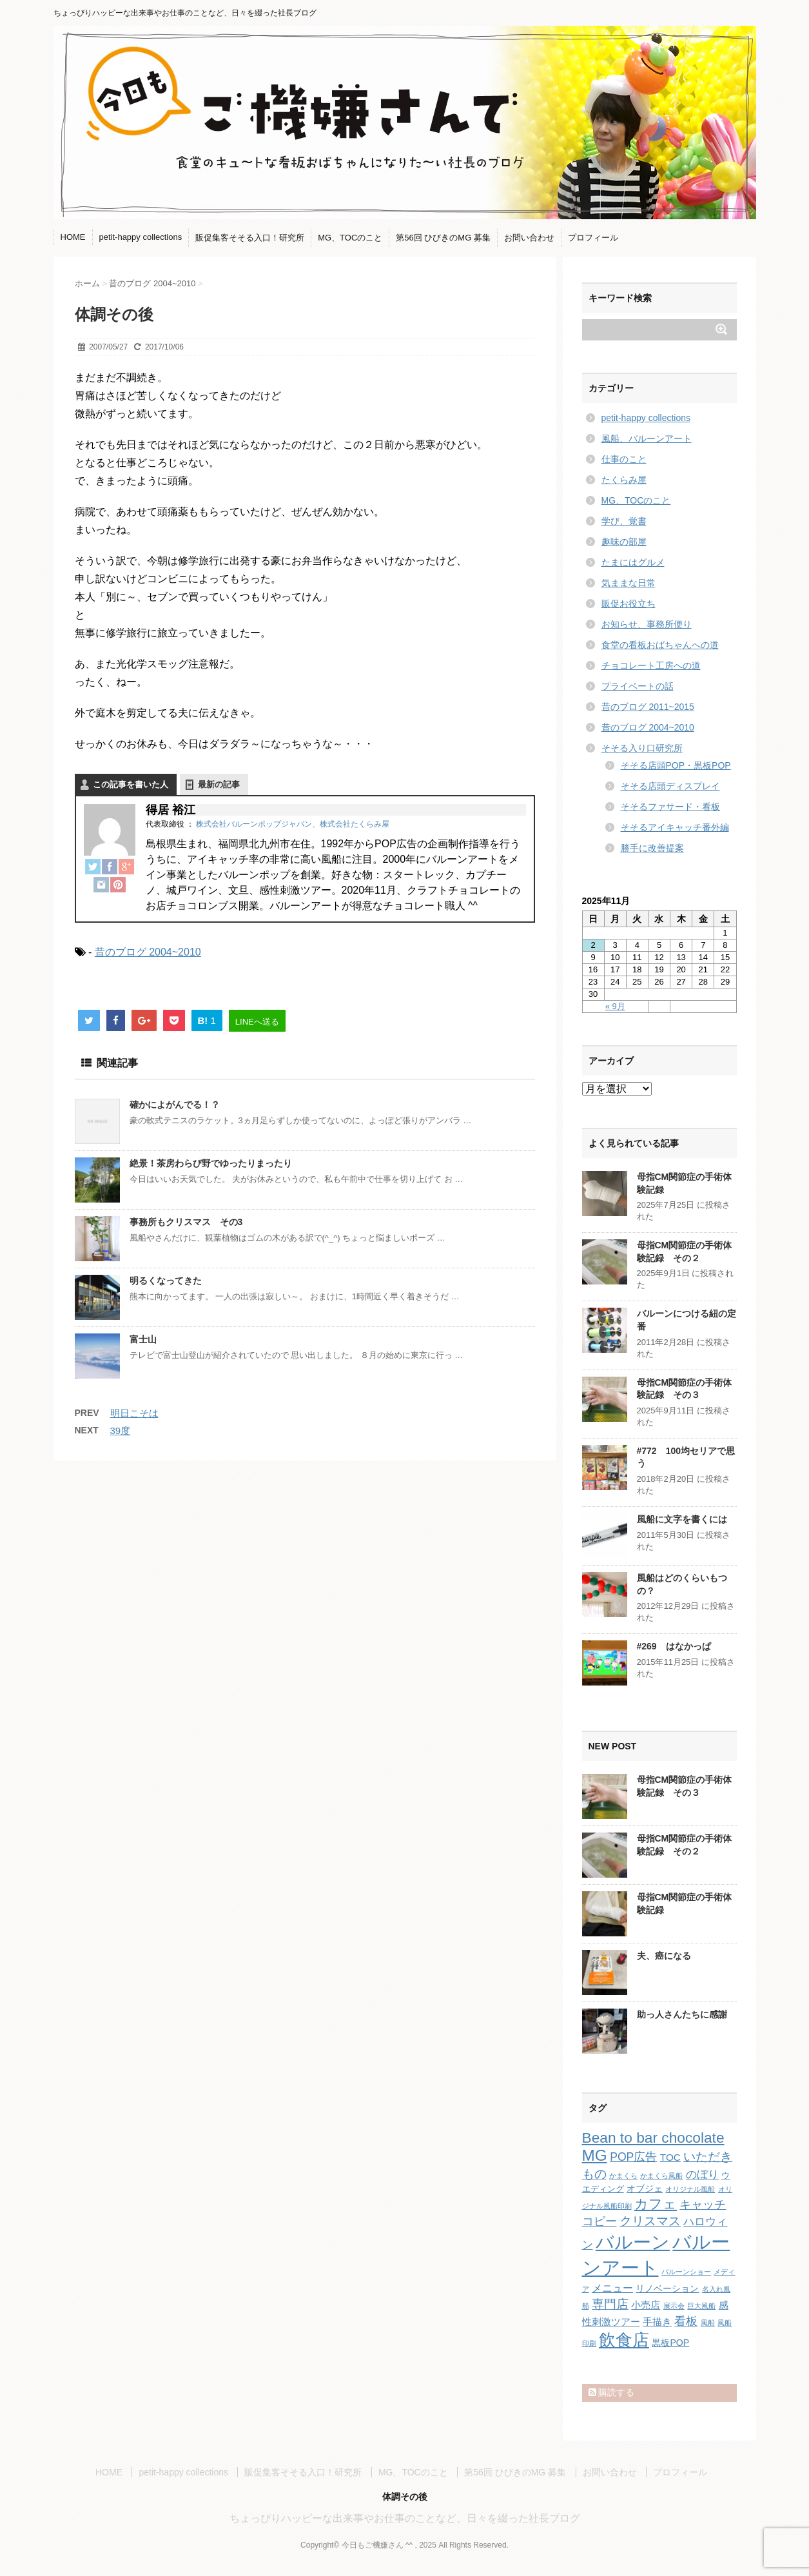  What do you see at coordinates (130, 784) in the screenshot?
I see `この記事を書いた人` at bounding box center [130, 784].